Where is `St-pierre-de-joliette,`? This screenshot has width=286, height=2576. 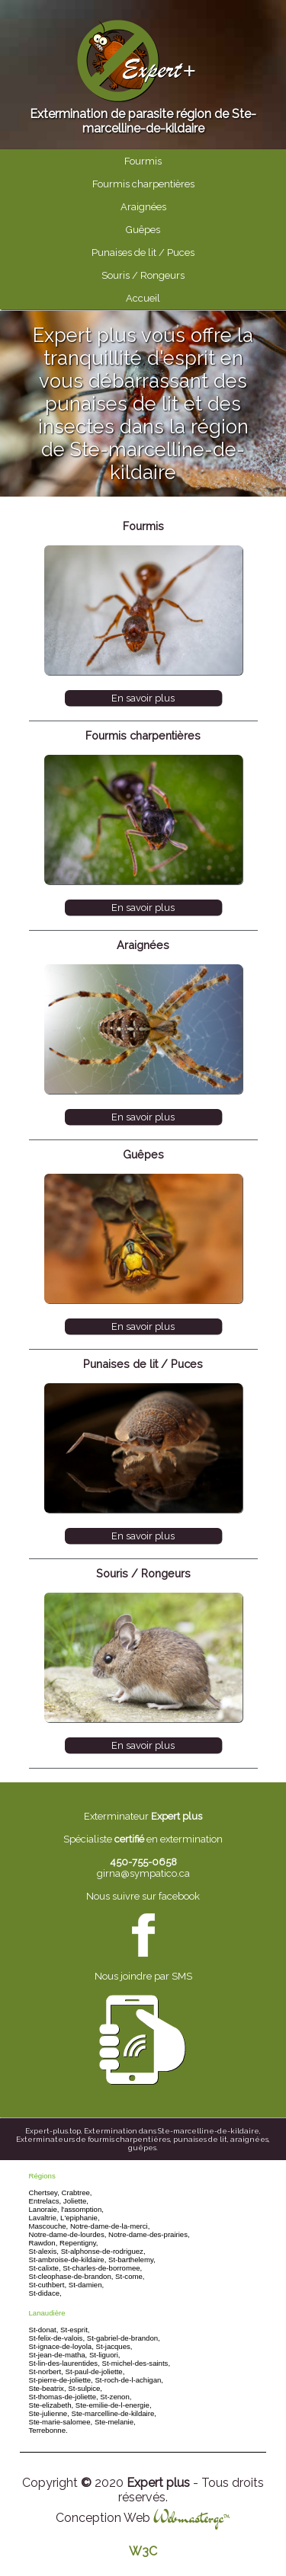
St-pierre-de-joliette, is located at coordinates (61, 2380).